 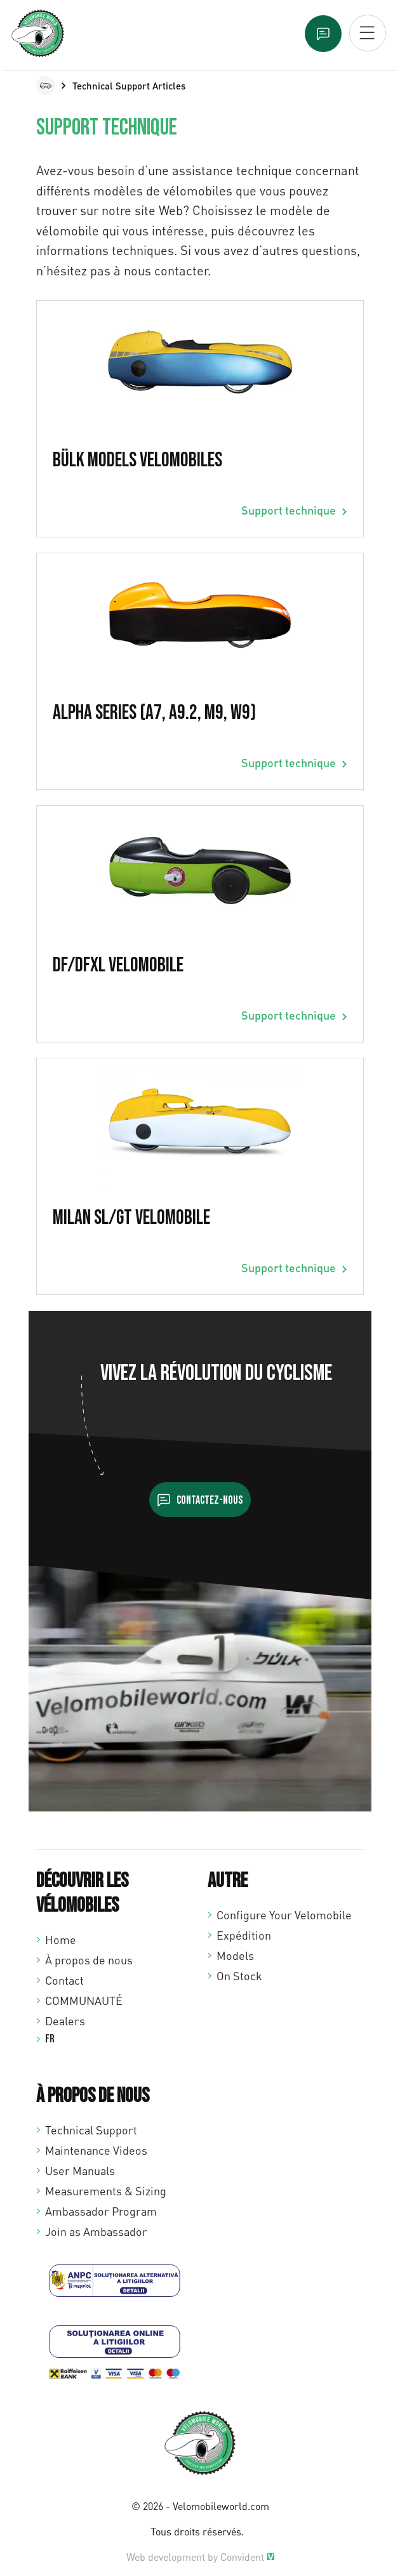 What do you see at coordinates (91, 2130) in the screenshot?
I see `Technical Support` at bounding box center [91, 2130].